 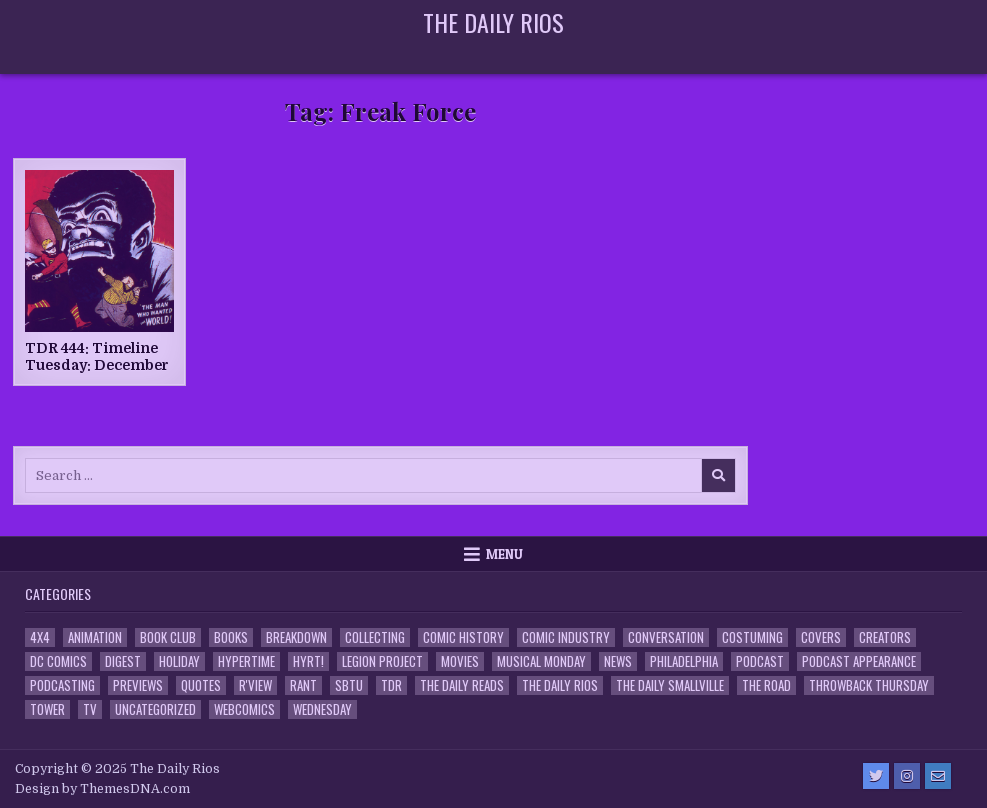 What do you see at coordinates (349, 685) in the screenshot?
I see `SBTU [SBTU (5 items)]` at bounding box center [349, 685].